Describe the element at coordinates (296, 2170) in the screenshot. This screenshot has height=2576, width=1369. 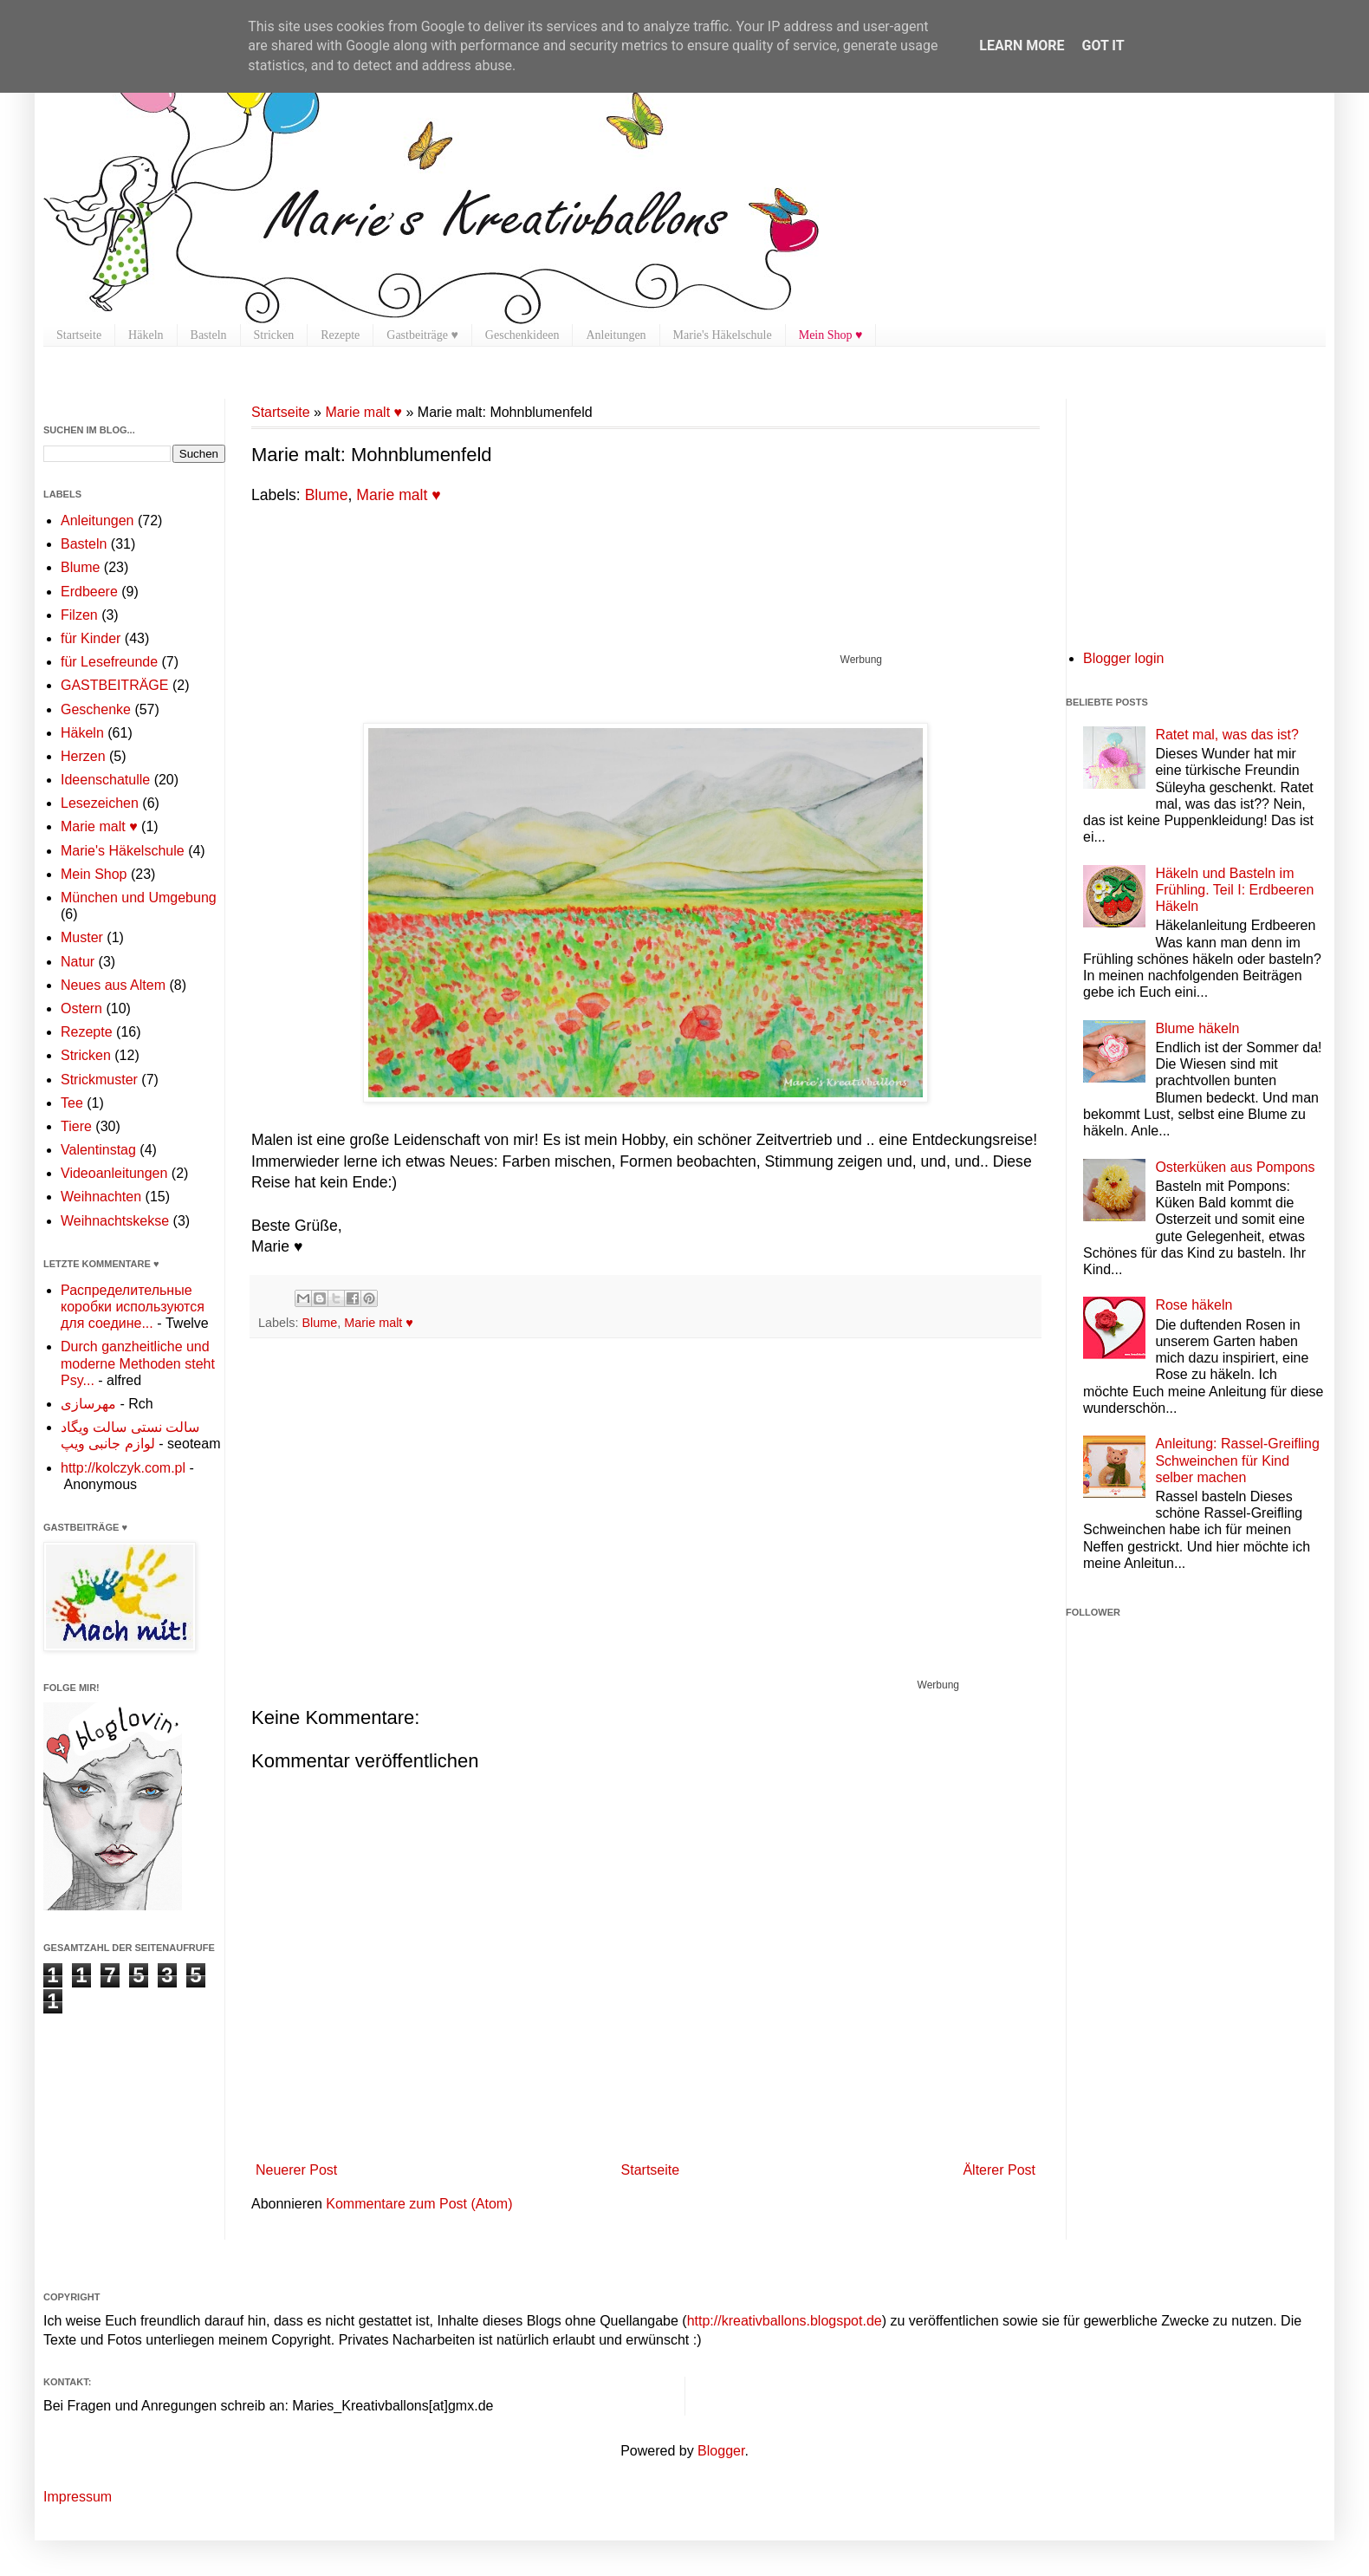
I see `Neuerer Post` at that location.